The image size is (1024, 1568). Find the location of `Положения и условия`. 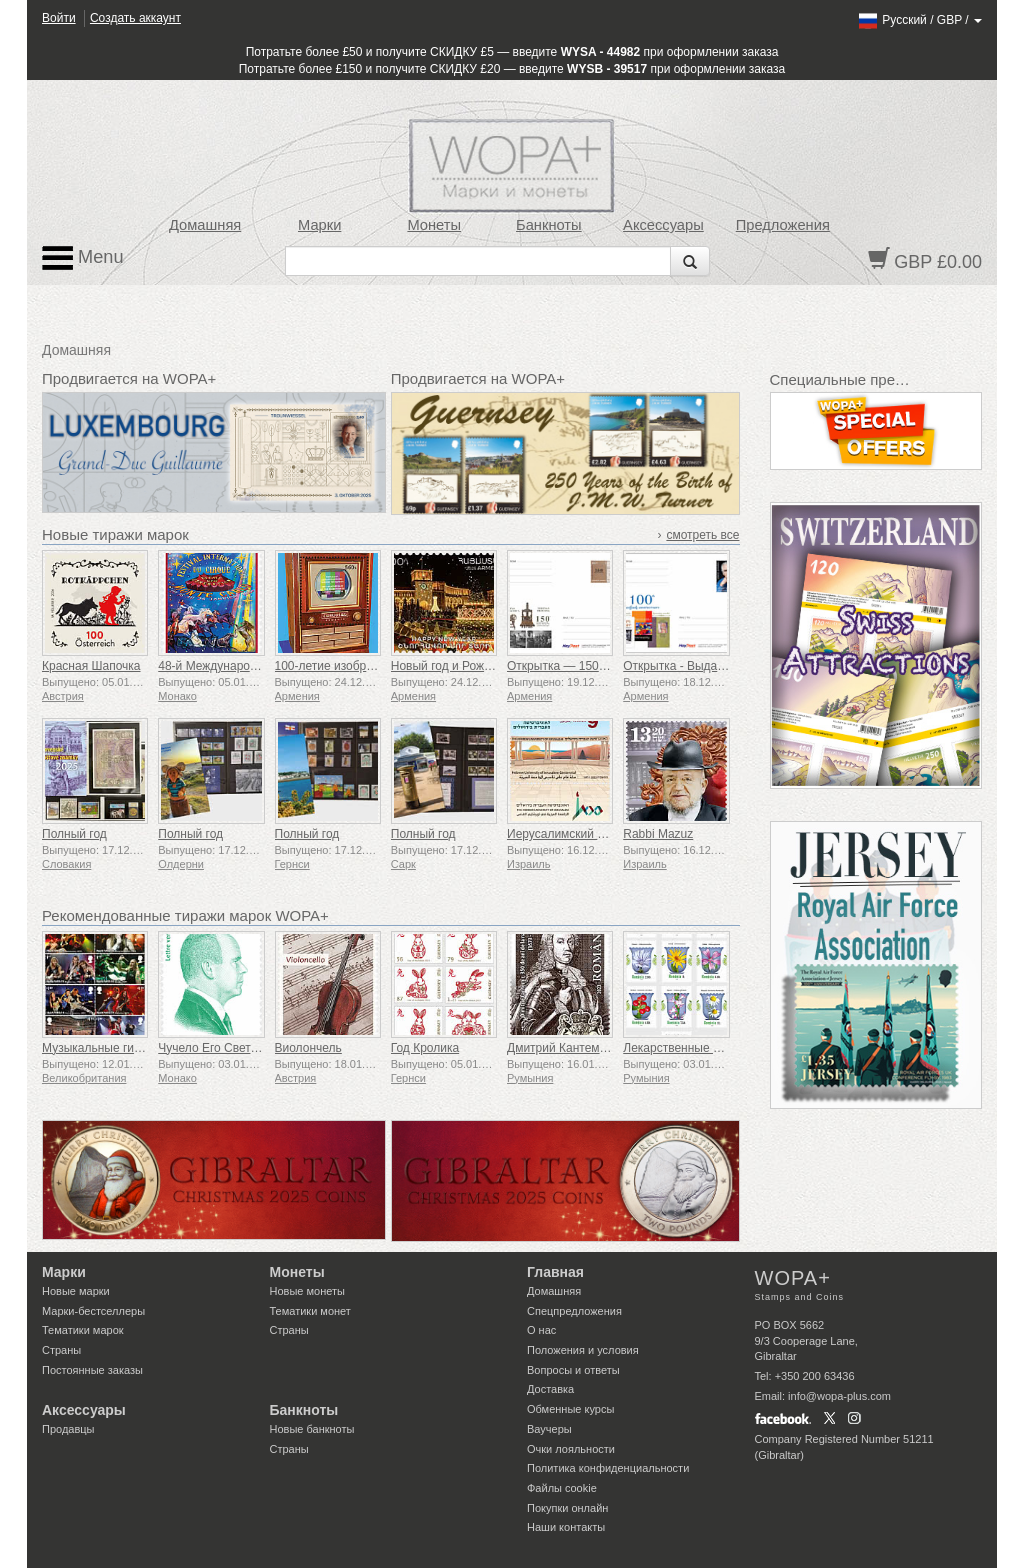

Положения и условия is located at coordinates (583, 1350).